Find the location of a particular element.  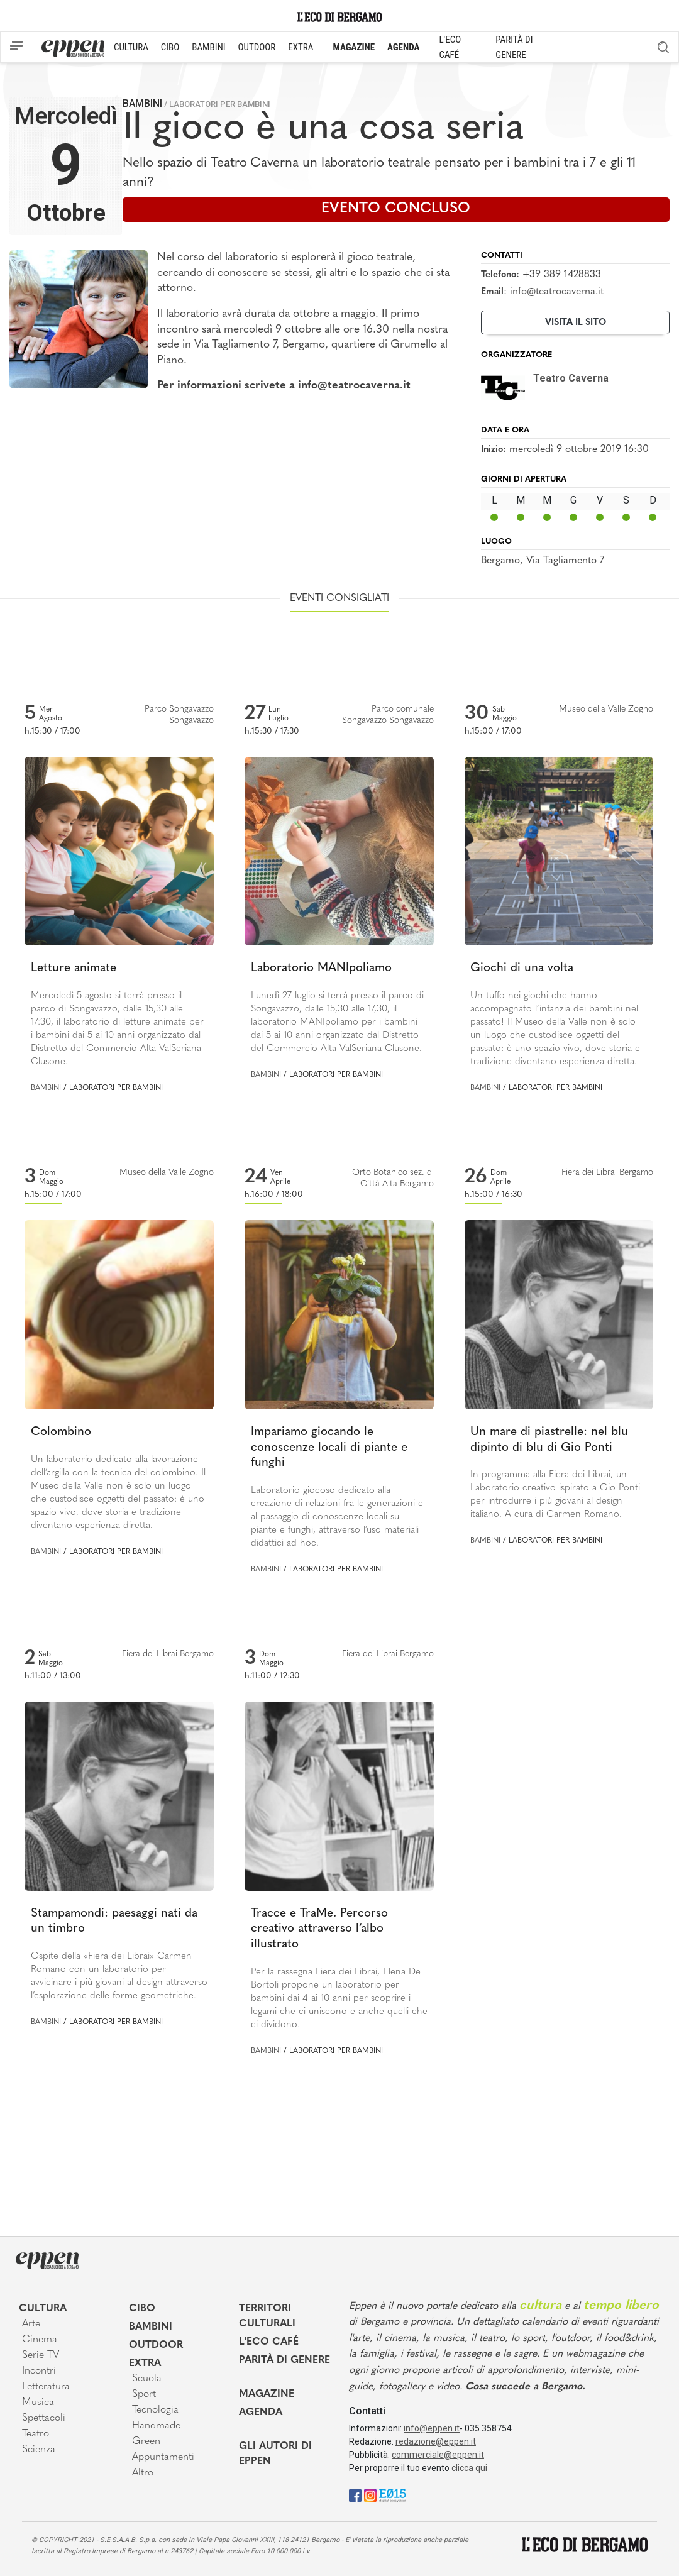

Laboratorio MANIpoliamo is located at coordinates (321, 968).